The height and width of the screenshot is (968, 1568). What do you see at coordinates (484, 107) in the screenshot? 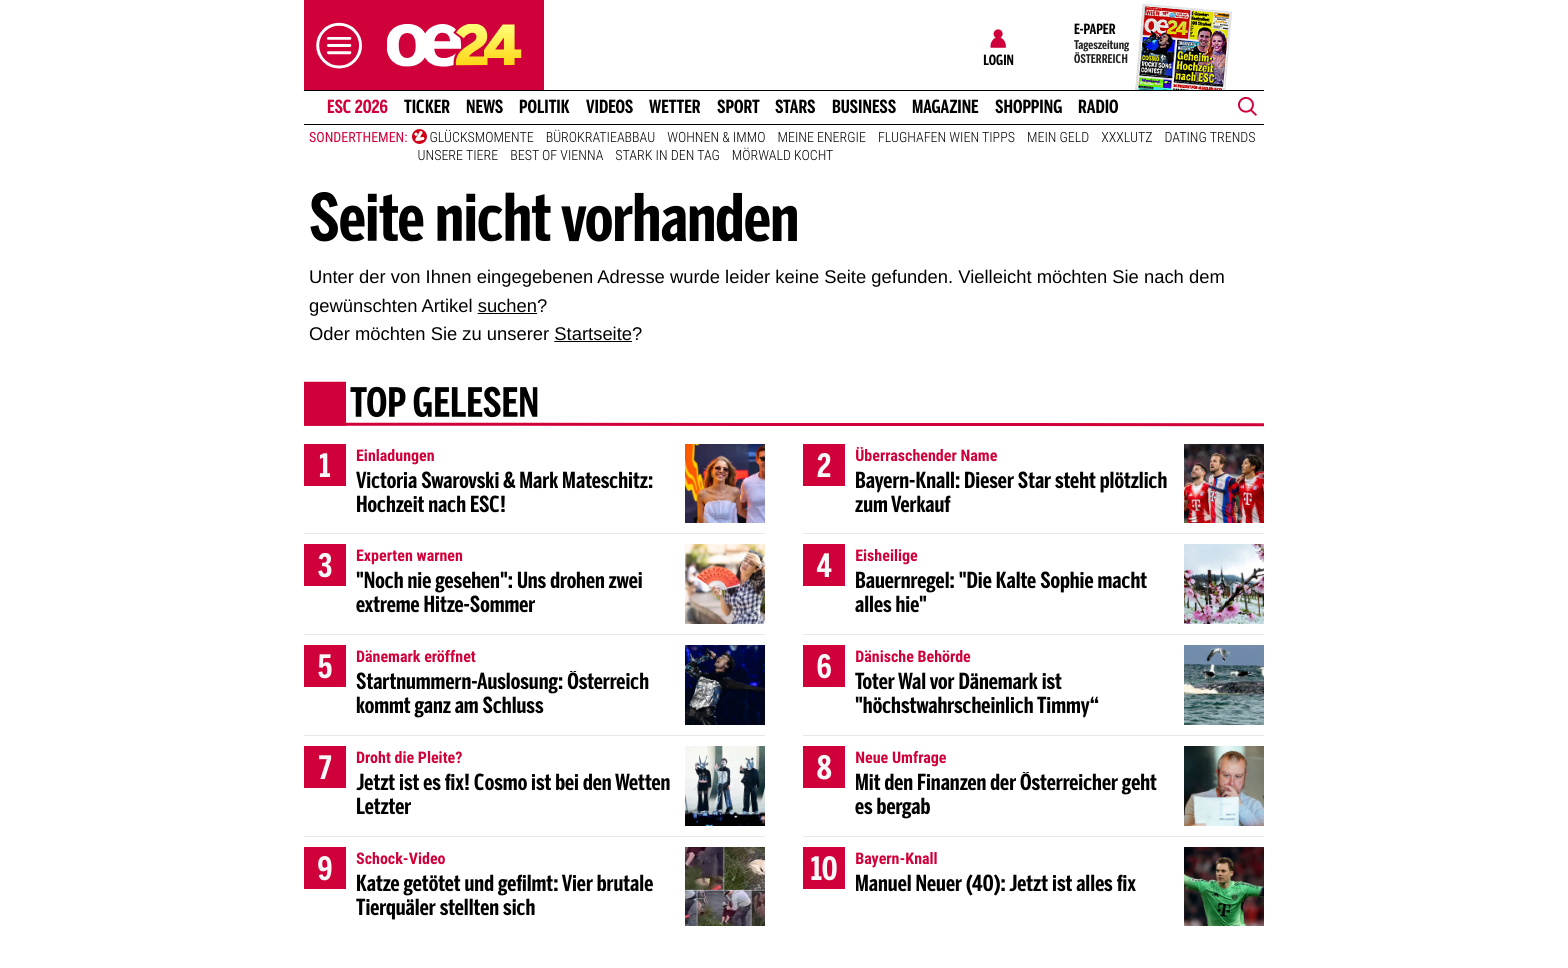
I see `News` at bounding box center [484, 107].